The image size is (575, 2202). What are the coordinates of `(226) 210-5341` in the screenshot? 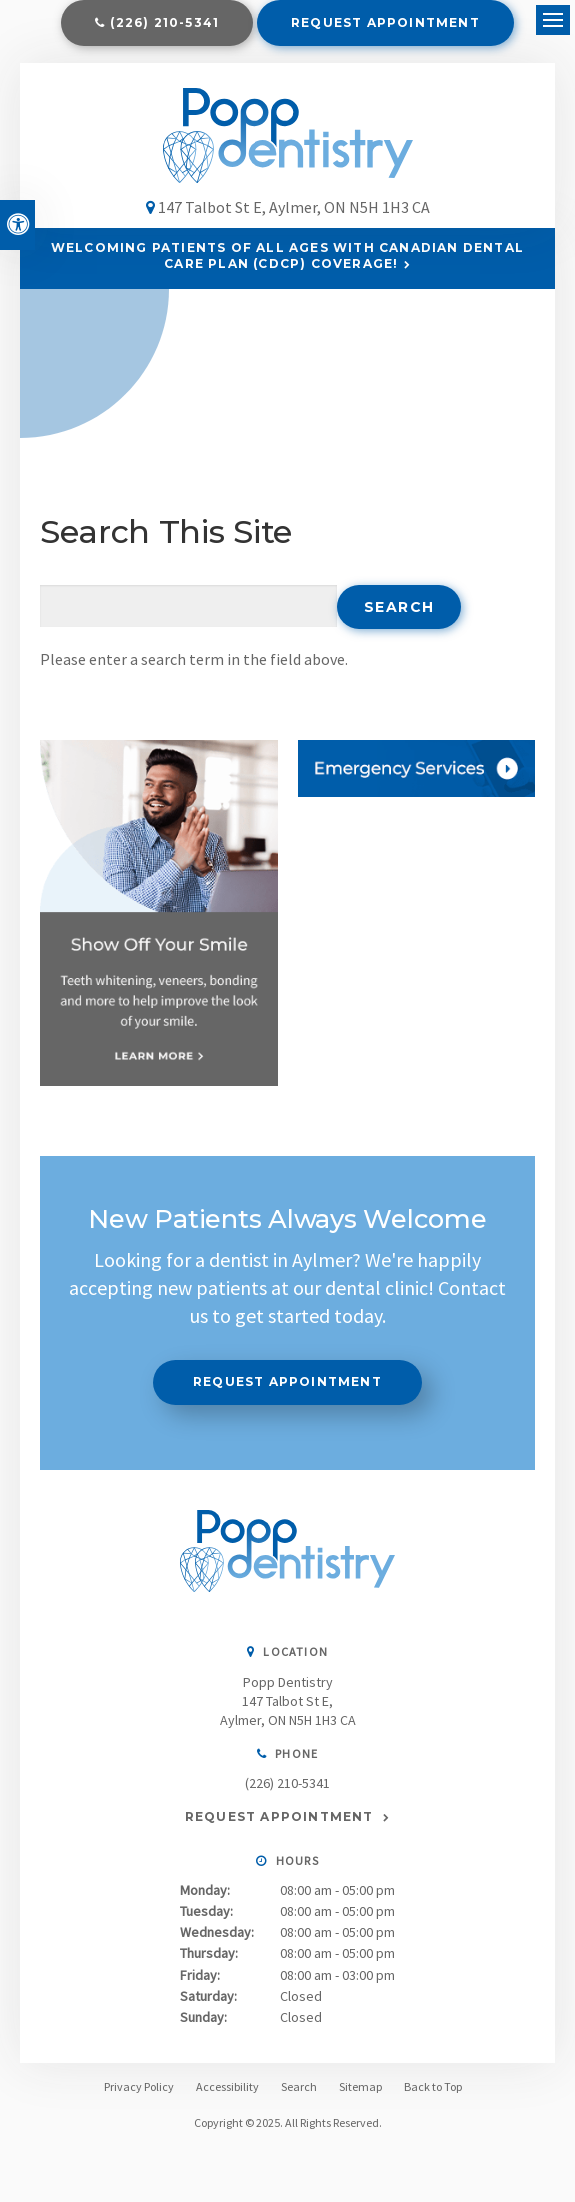 It's located at (164, 22).